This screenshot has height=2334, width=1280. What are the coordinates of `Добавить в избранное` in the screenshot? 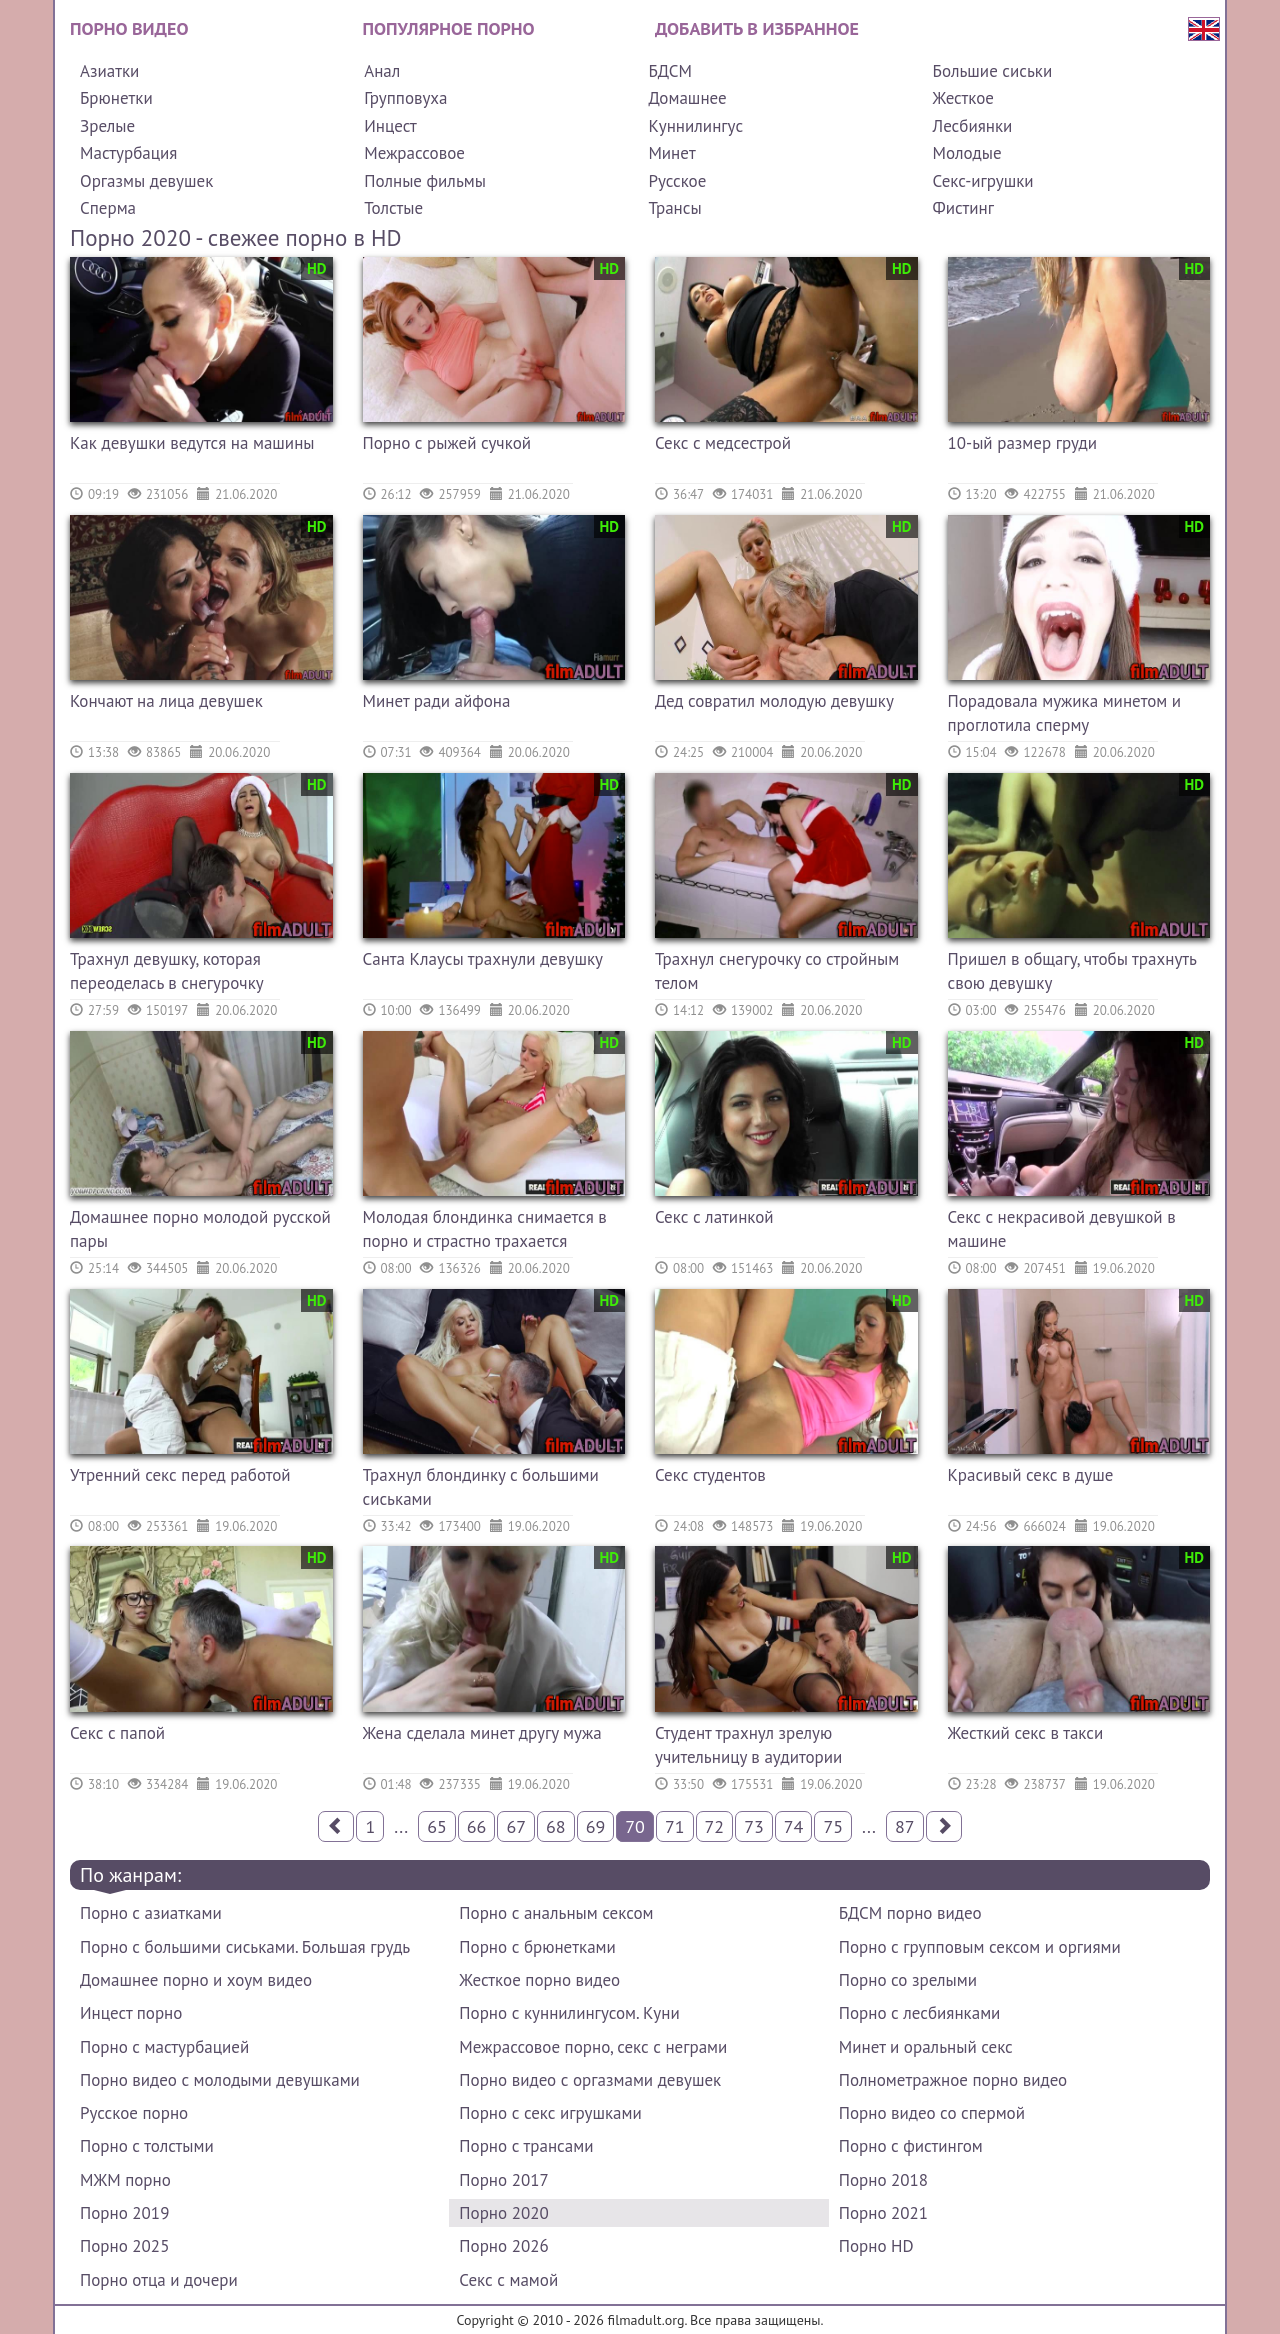 It's located at (757, 28).